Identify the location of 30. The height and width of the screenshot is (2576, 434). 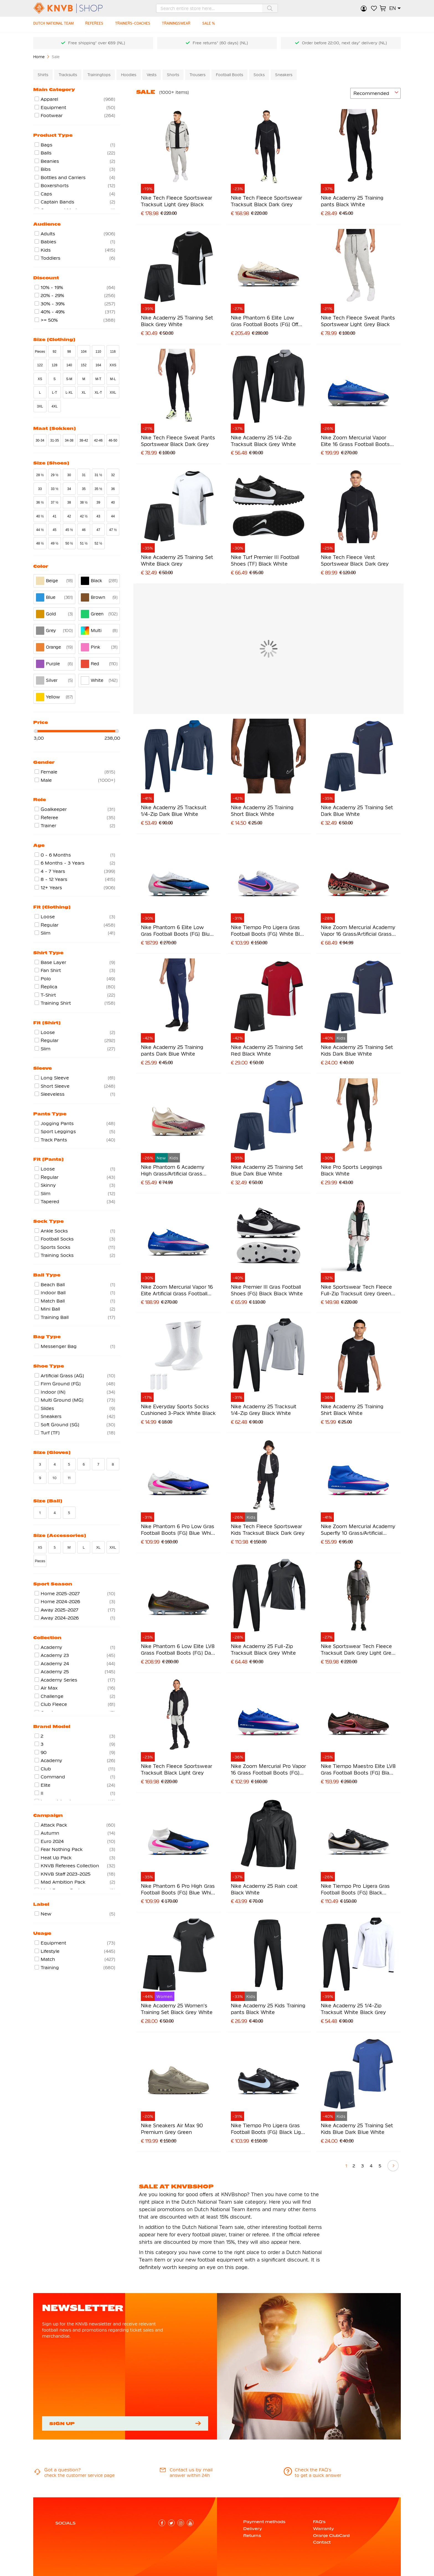
(69, 475).